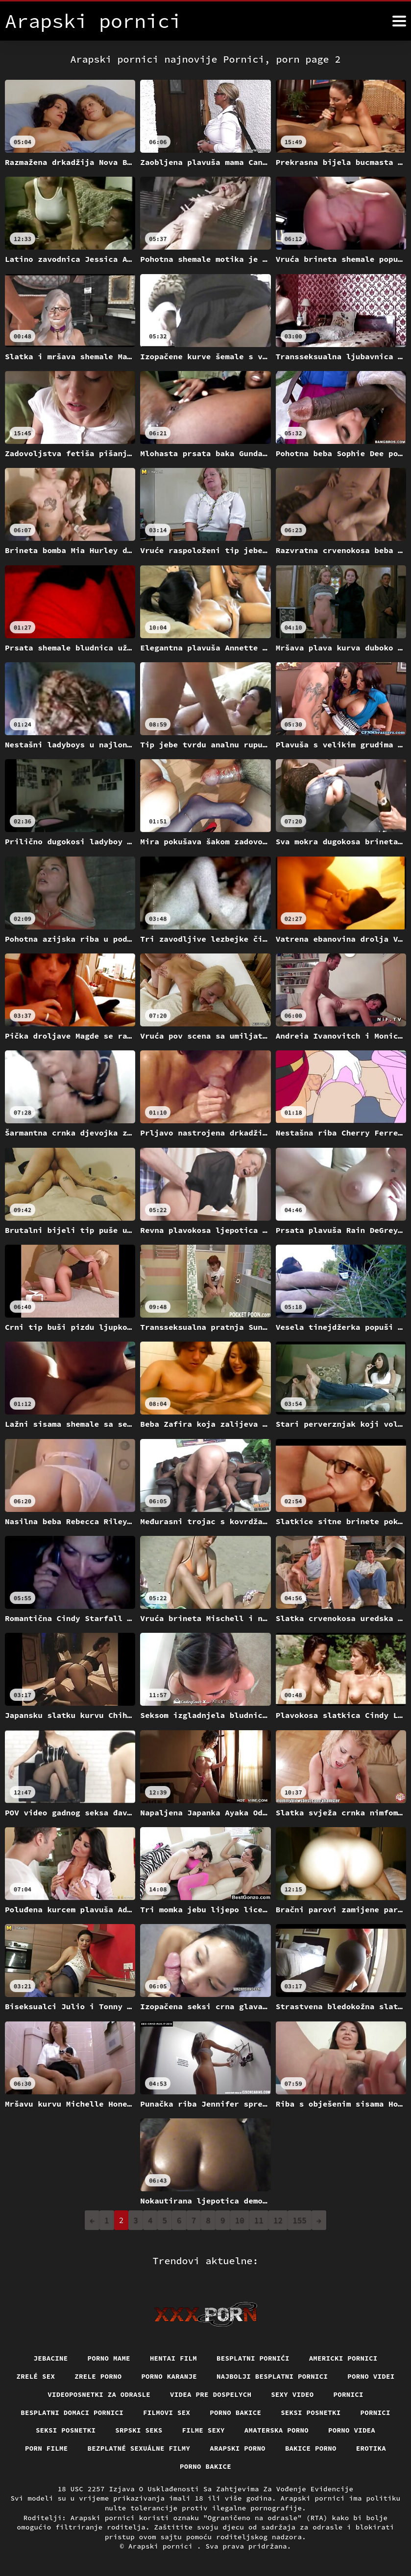 The height and width of the screenshot is (2576, 411). I want to click on 12, so click(278, 2220).